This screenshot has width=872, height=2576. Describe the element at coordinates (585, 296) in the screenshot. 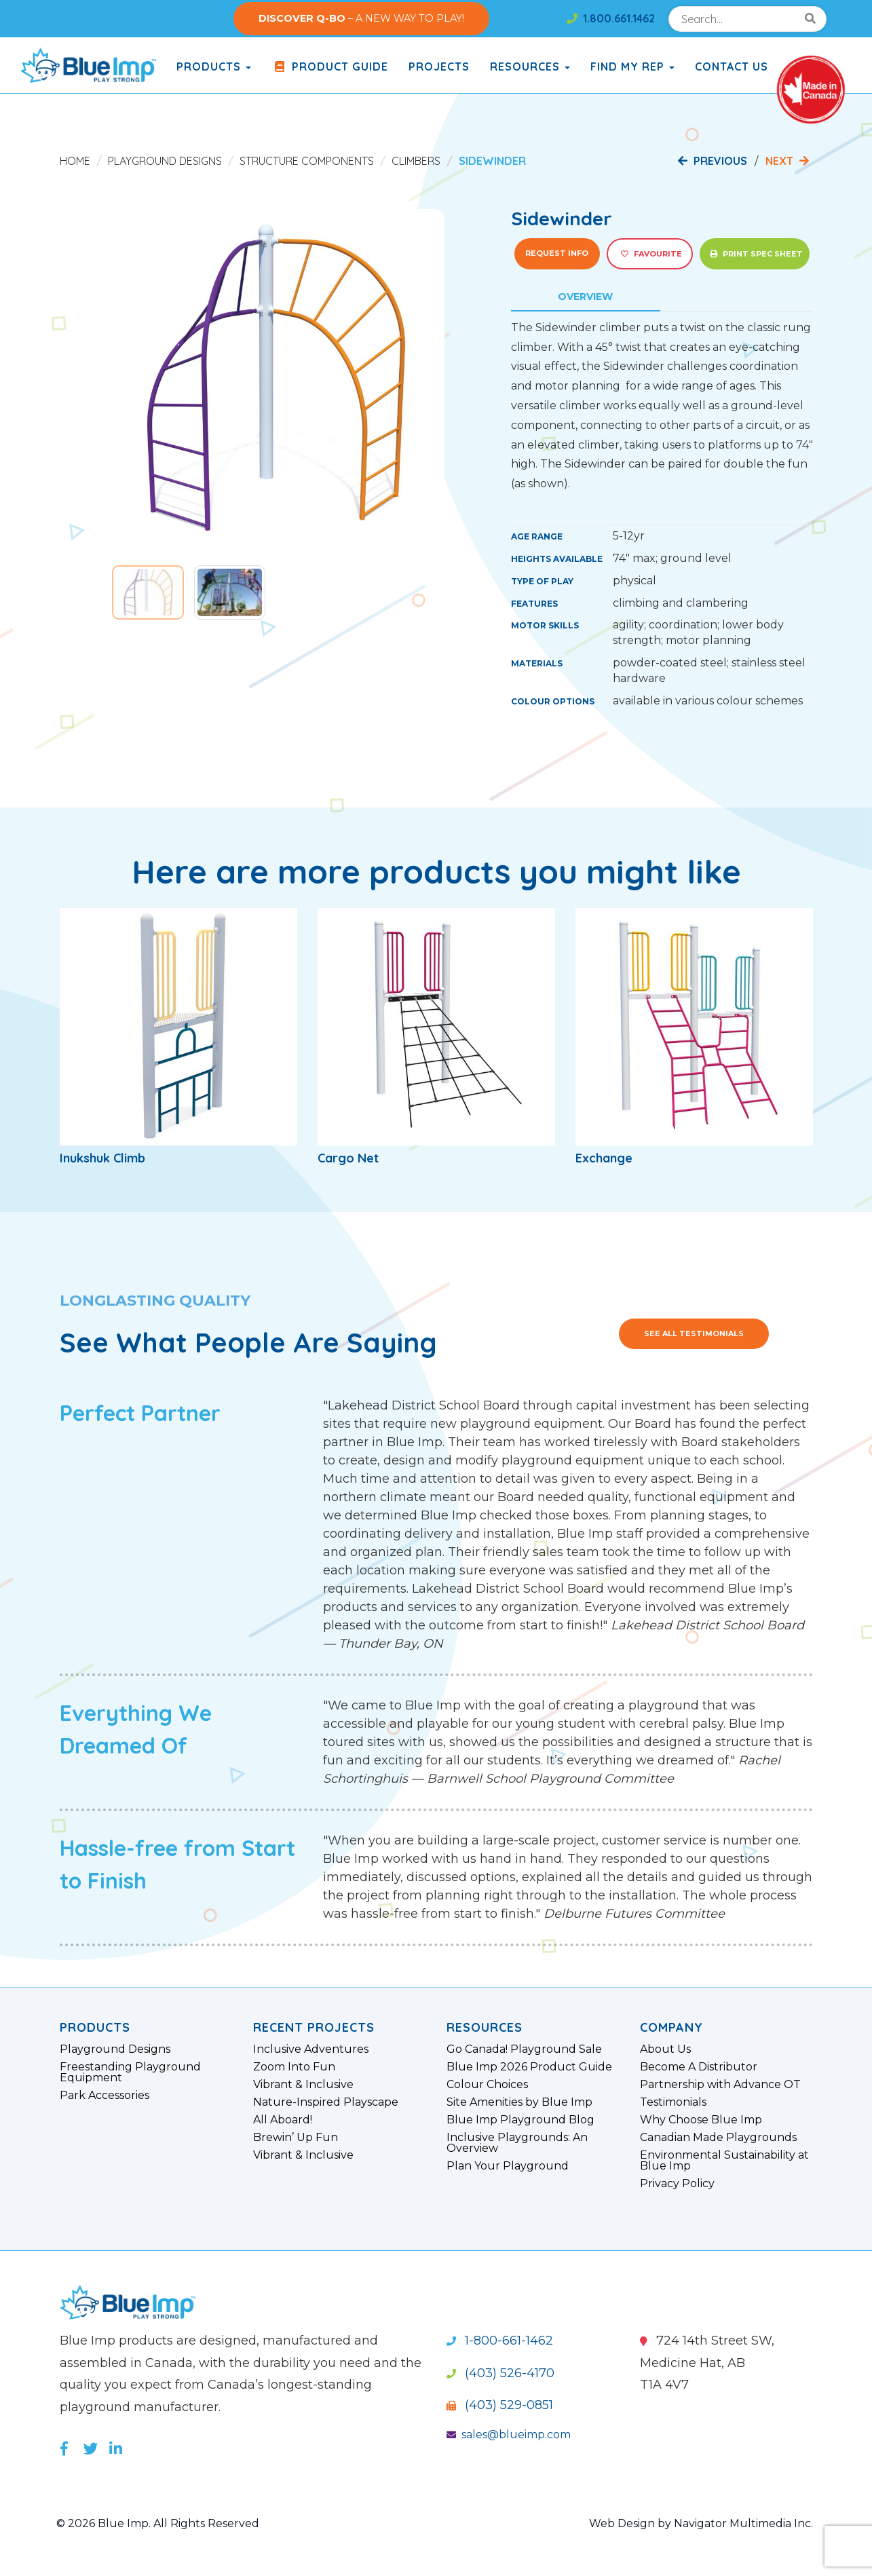

I see `Overview` at that location.